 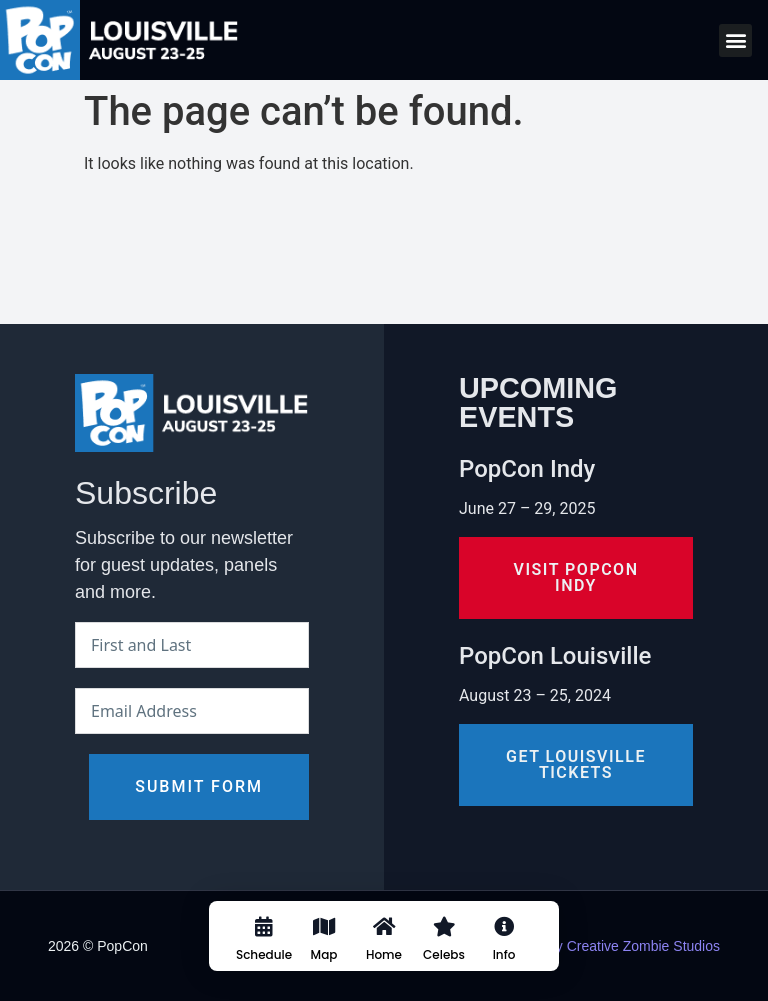 I want to click on [Celebs], so click(x=444, y=943).